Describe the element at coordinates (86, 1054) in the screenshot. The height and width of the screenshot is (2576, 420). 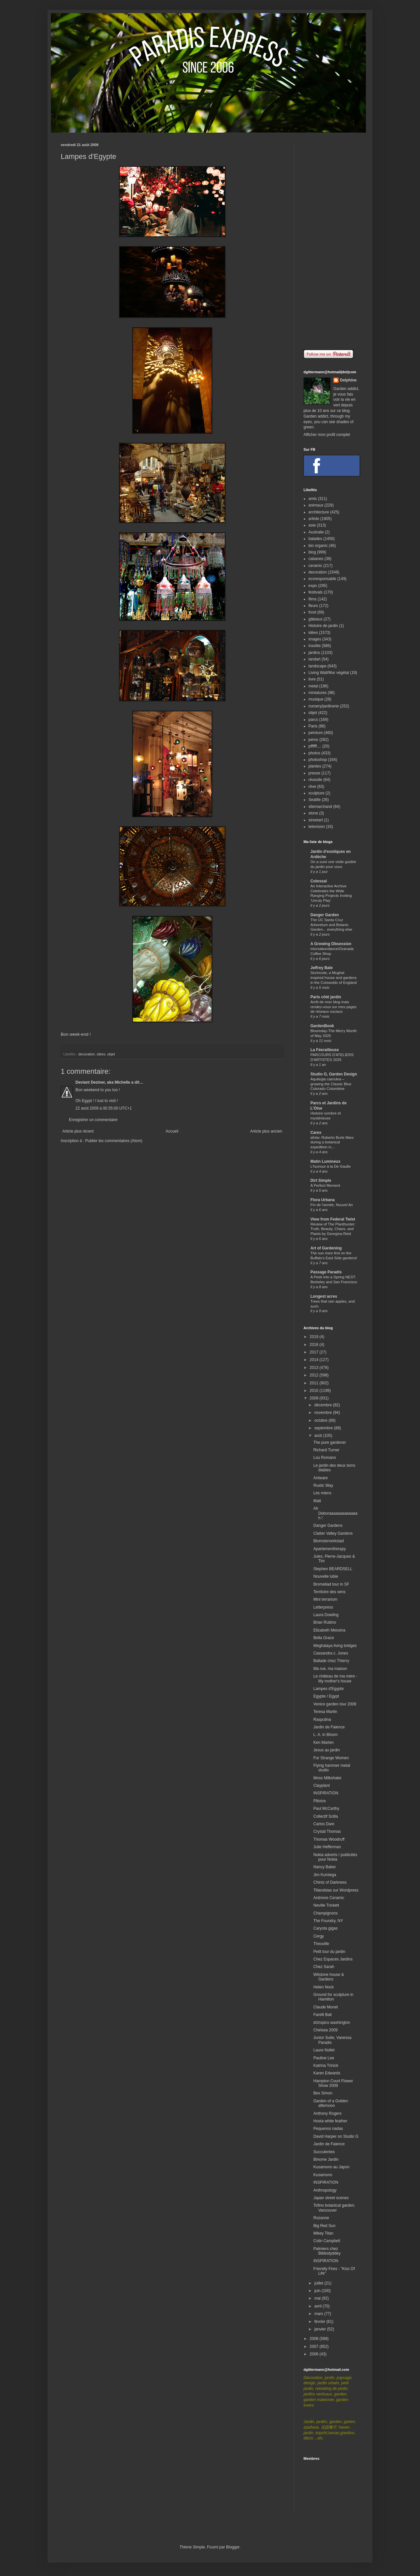
I see `decoration` at that location.